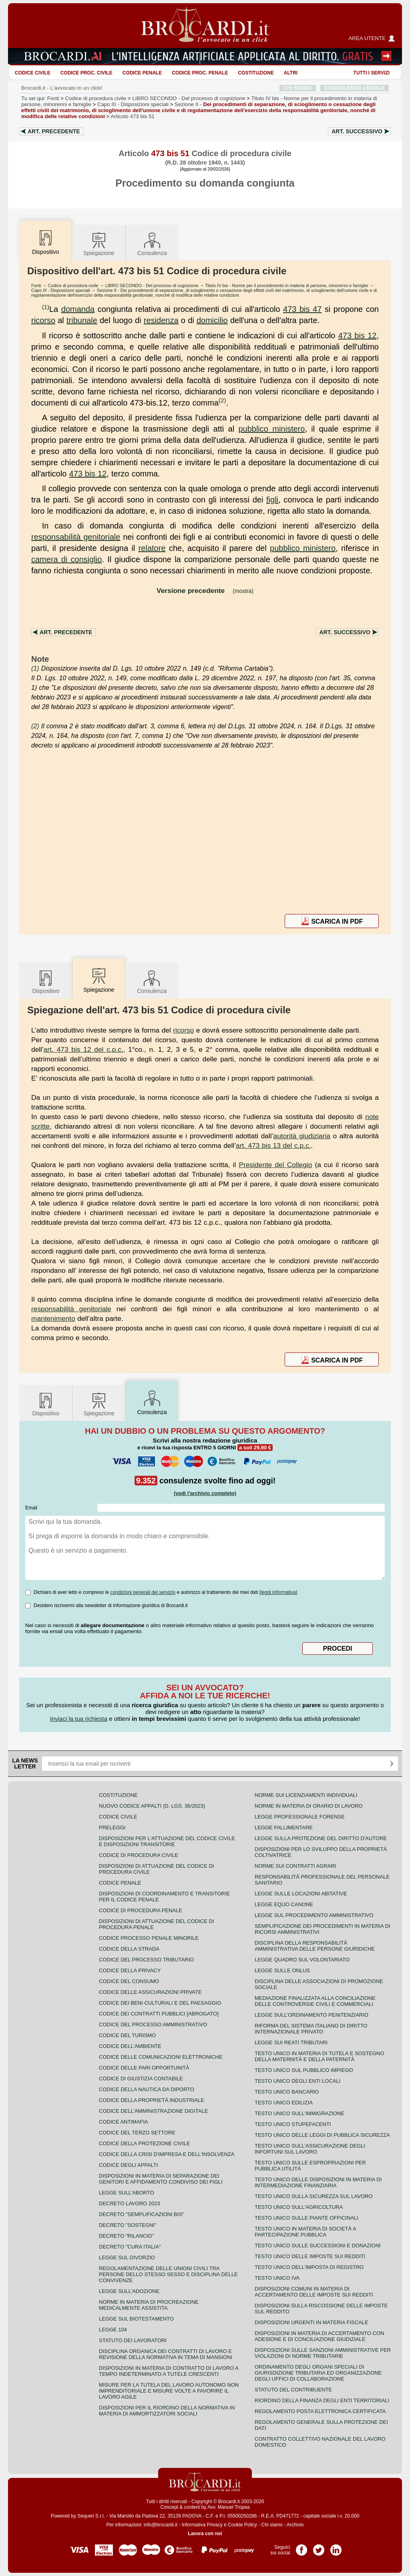  Describe the element at coordinates (301, 2547) in the screenshot. I see `Pagina Facebook` at that location.